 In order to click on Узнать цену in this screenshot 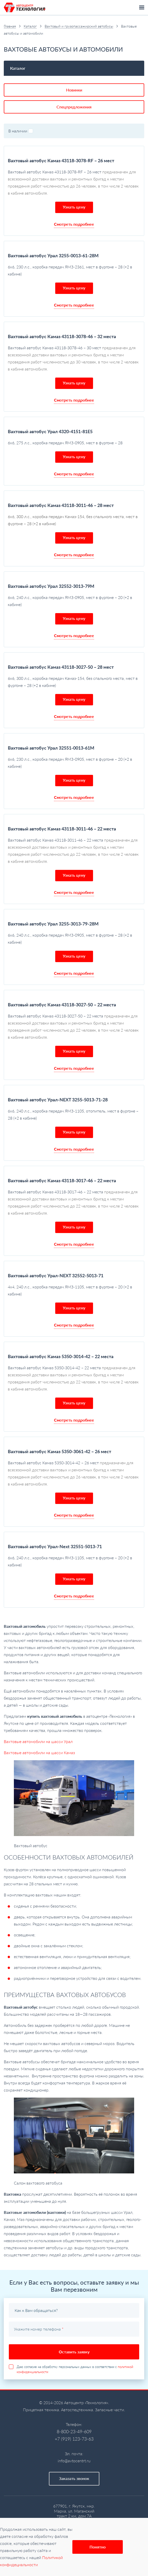, I will do `click(74, 206)`.